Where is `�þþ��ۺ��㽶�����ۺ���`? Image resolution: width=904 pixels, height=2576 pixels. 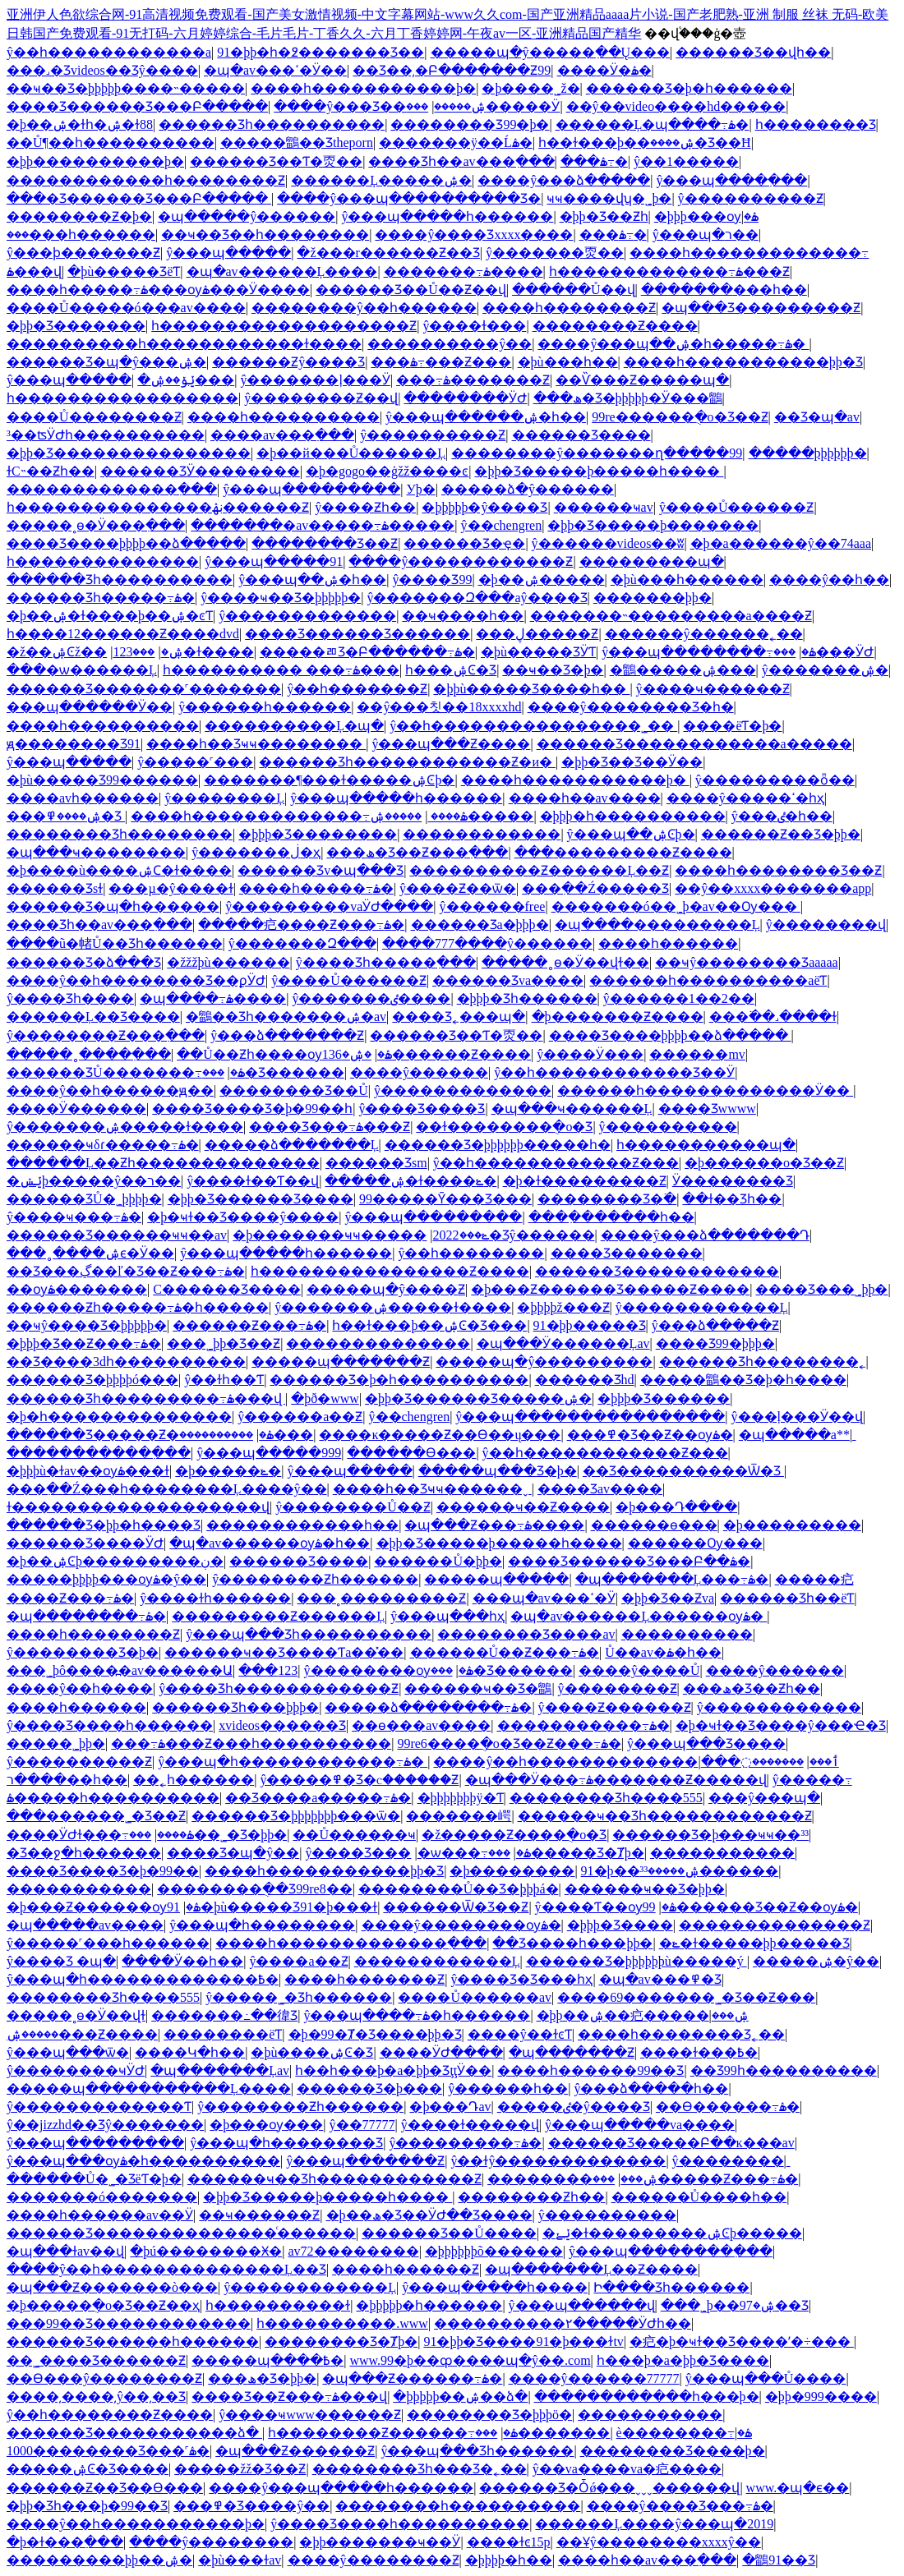 �þþ��ۺ��㽶�����ۺ��� is located at coordinates (643, 2015).